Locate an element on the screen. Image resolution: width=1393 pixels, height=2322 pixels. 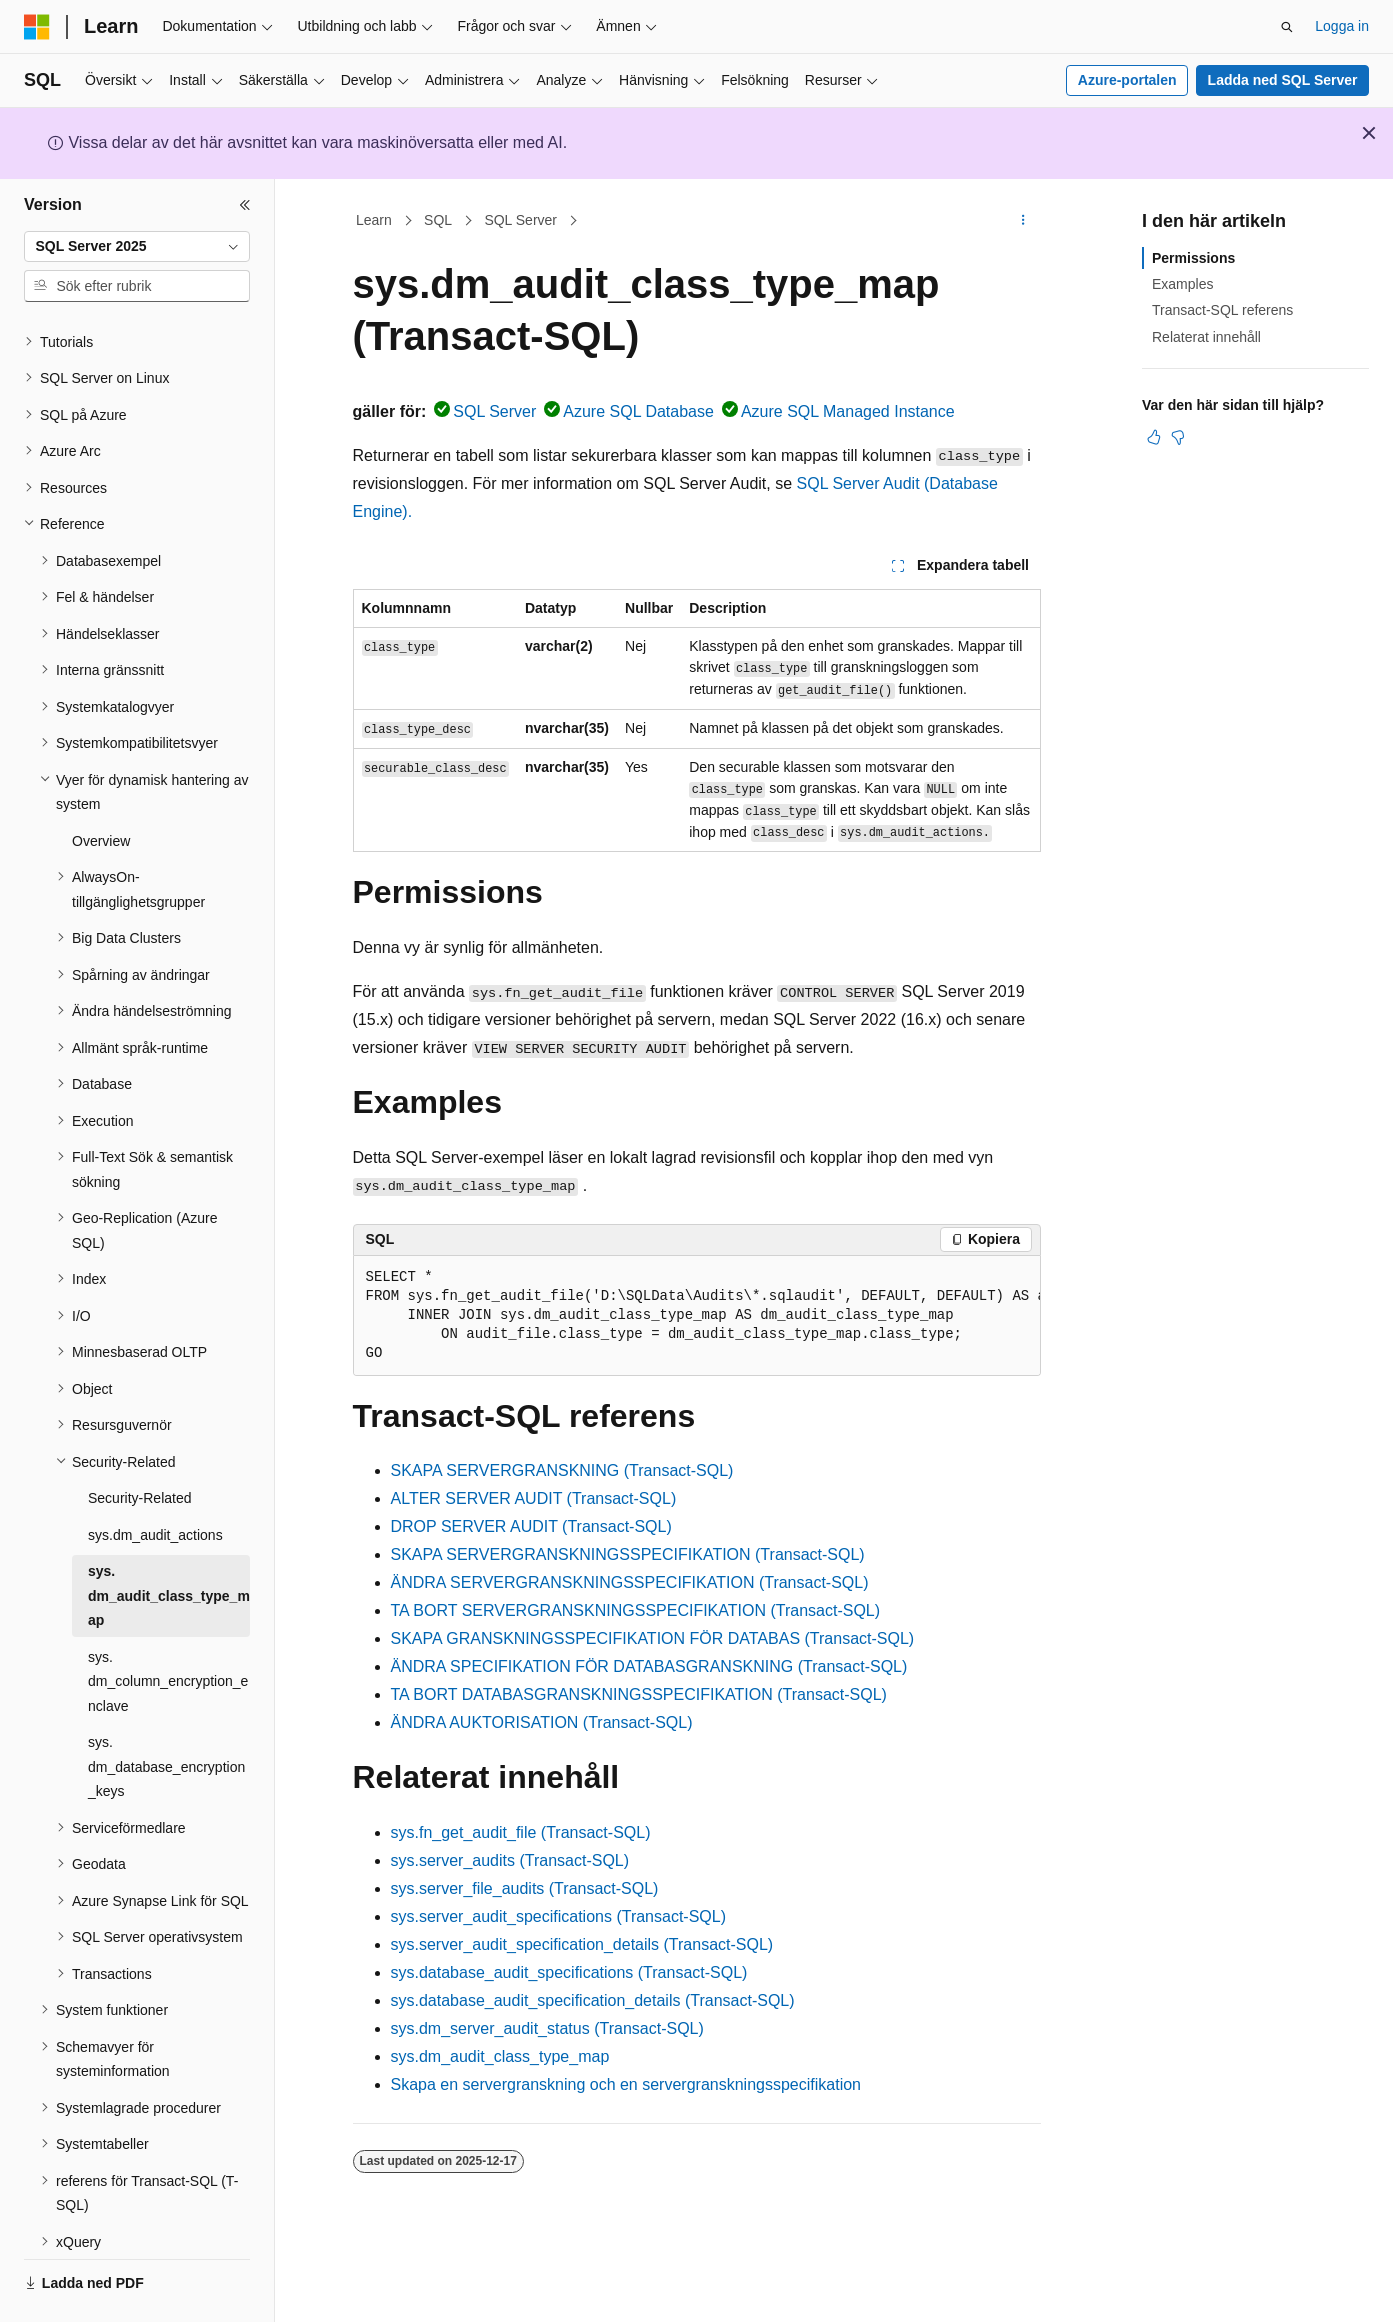
Examples is located at coordinates (1182, 284).